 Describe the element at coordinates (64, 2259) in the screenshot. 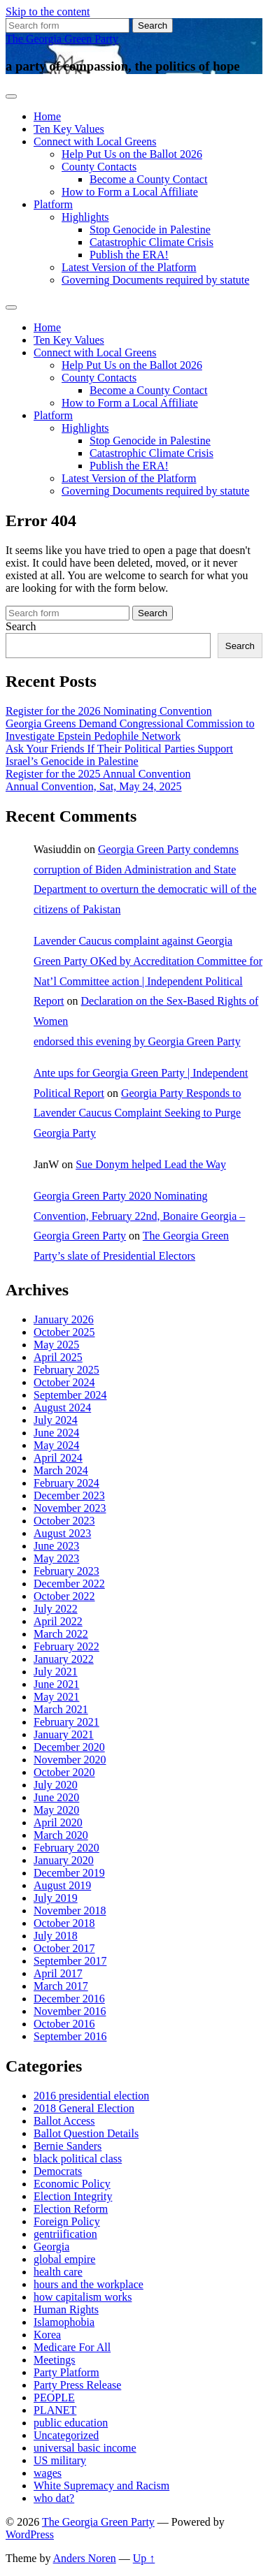

I see `global empire` at that location.